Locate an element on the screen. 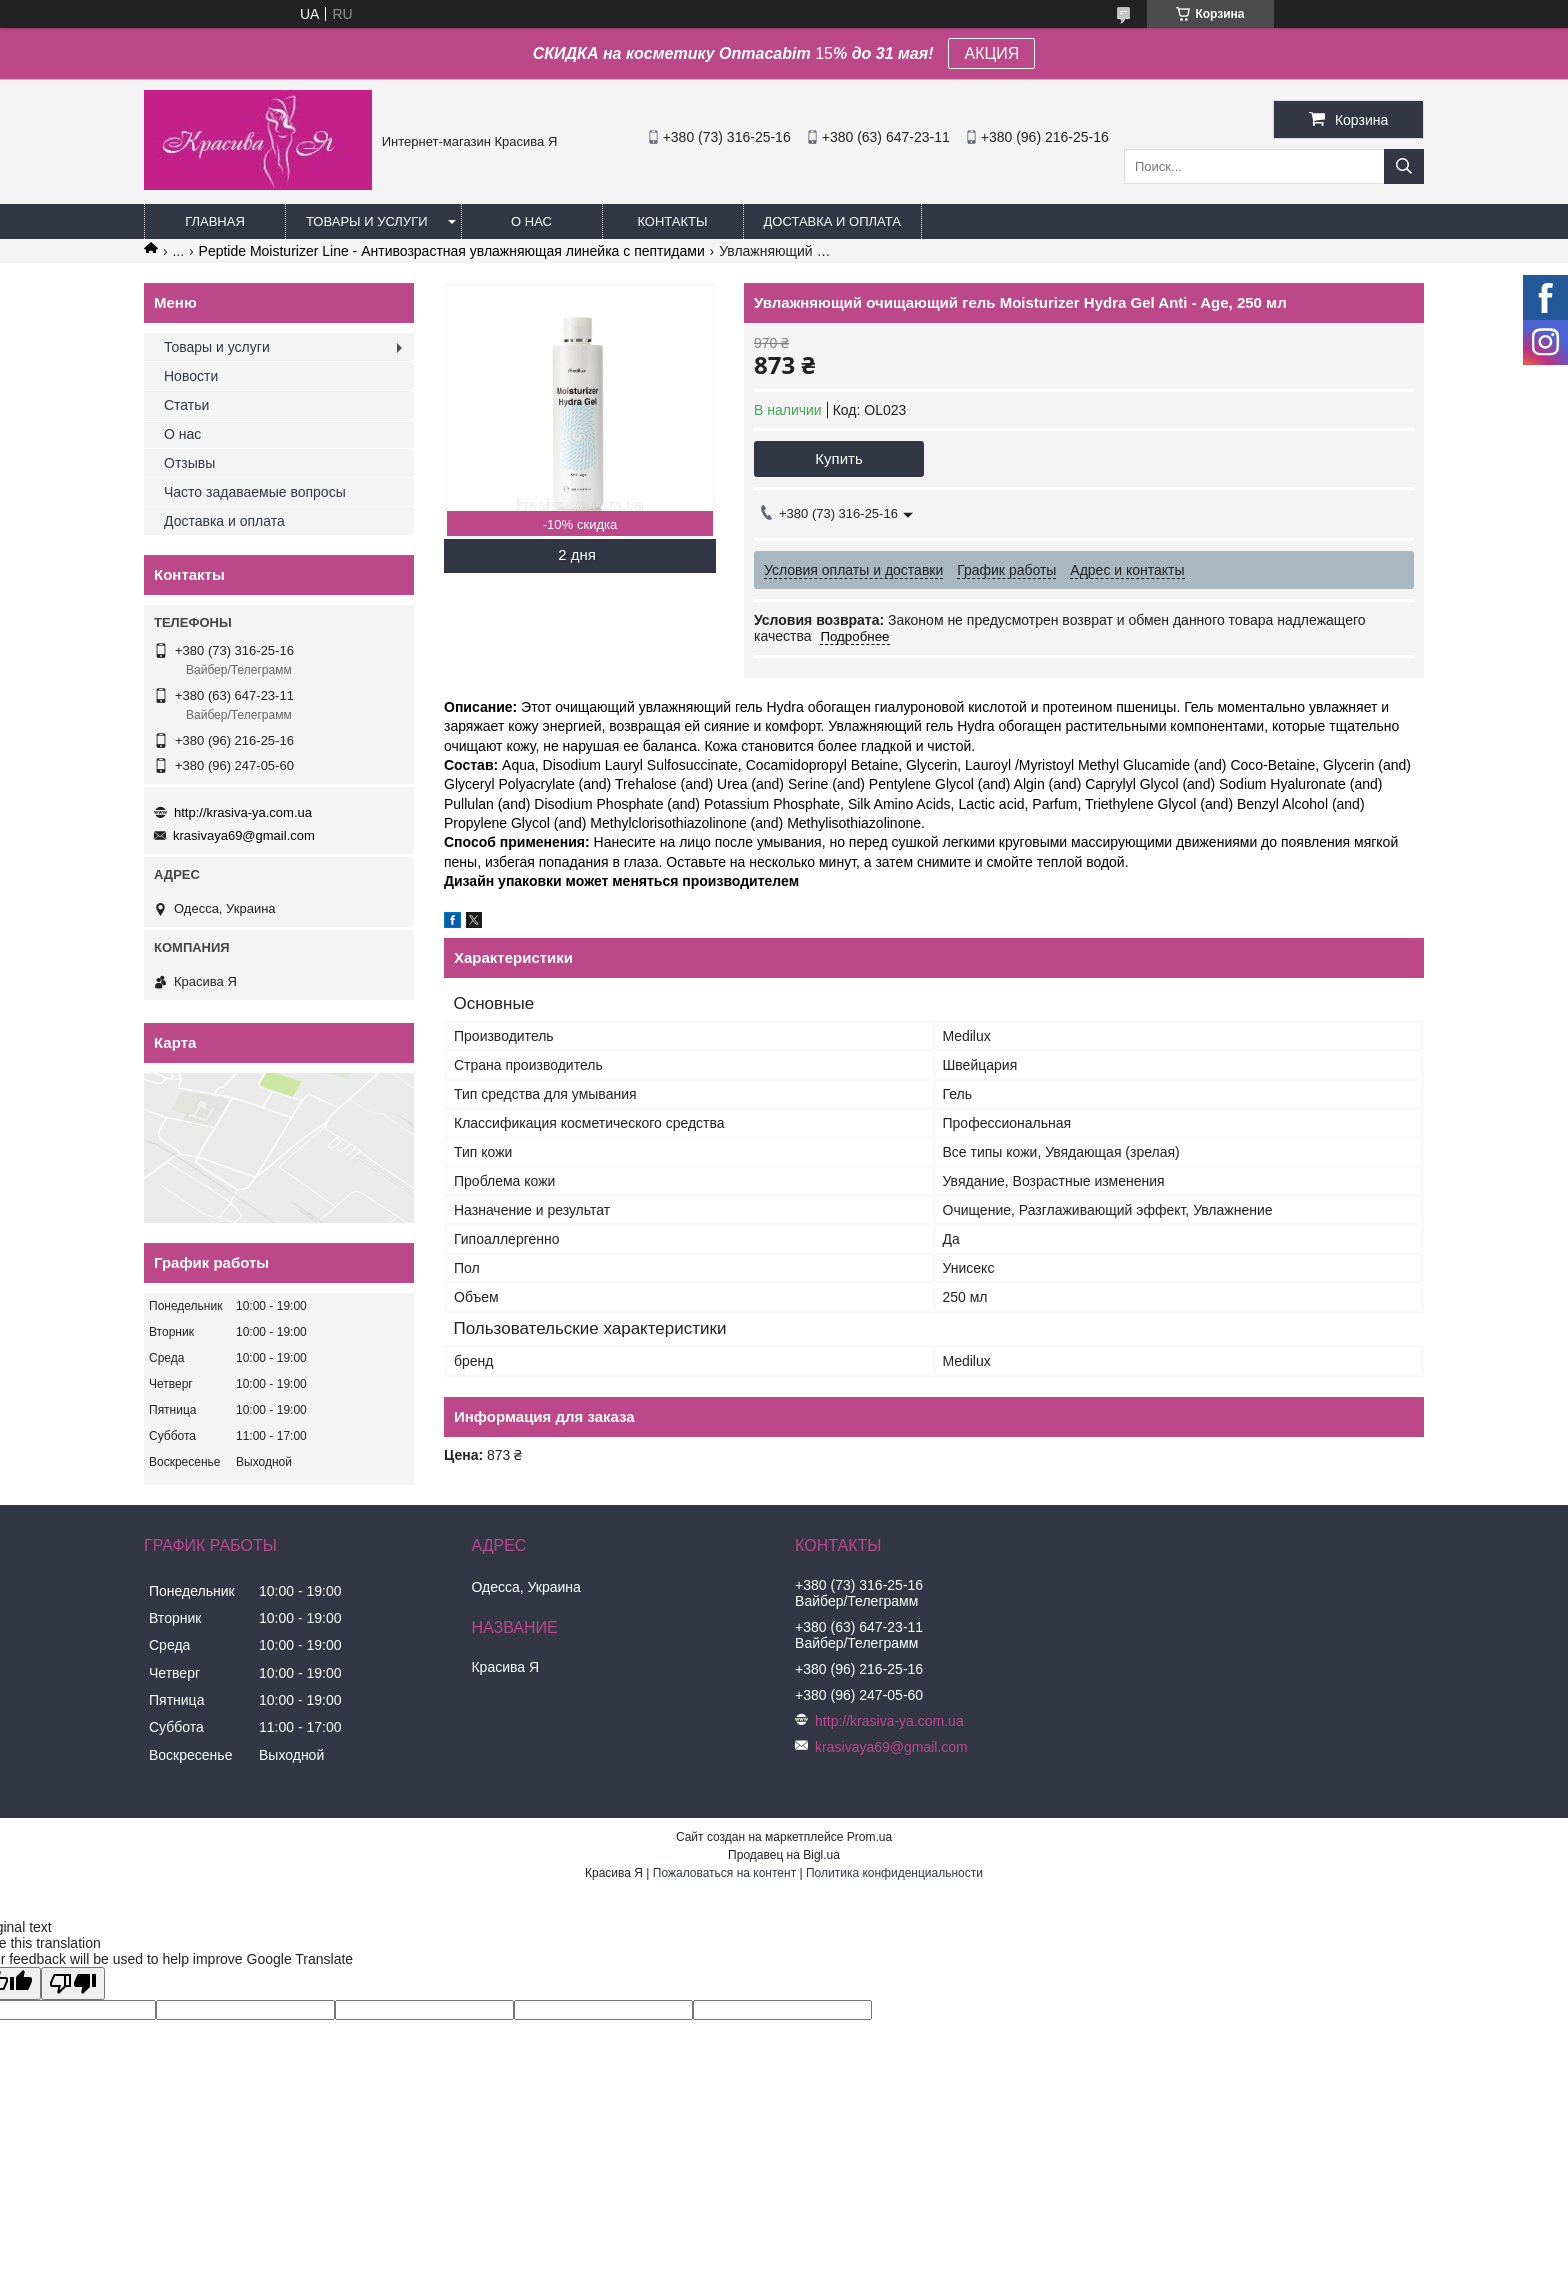  Новости is located at coordinates (191, 376).